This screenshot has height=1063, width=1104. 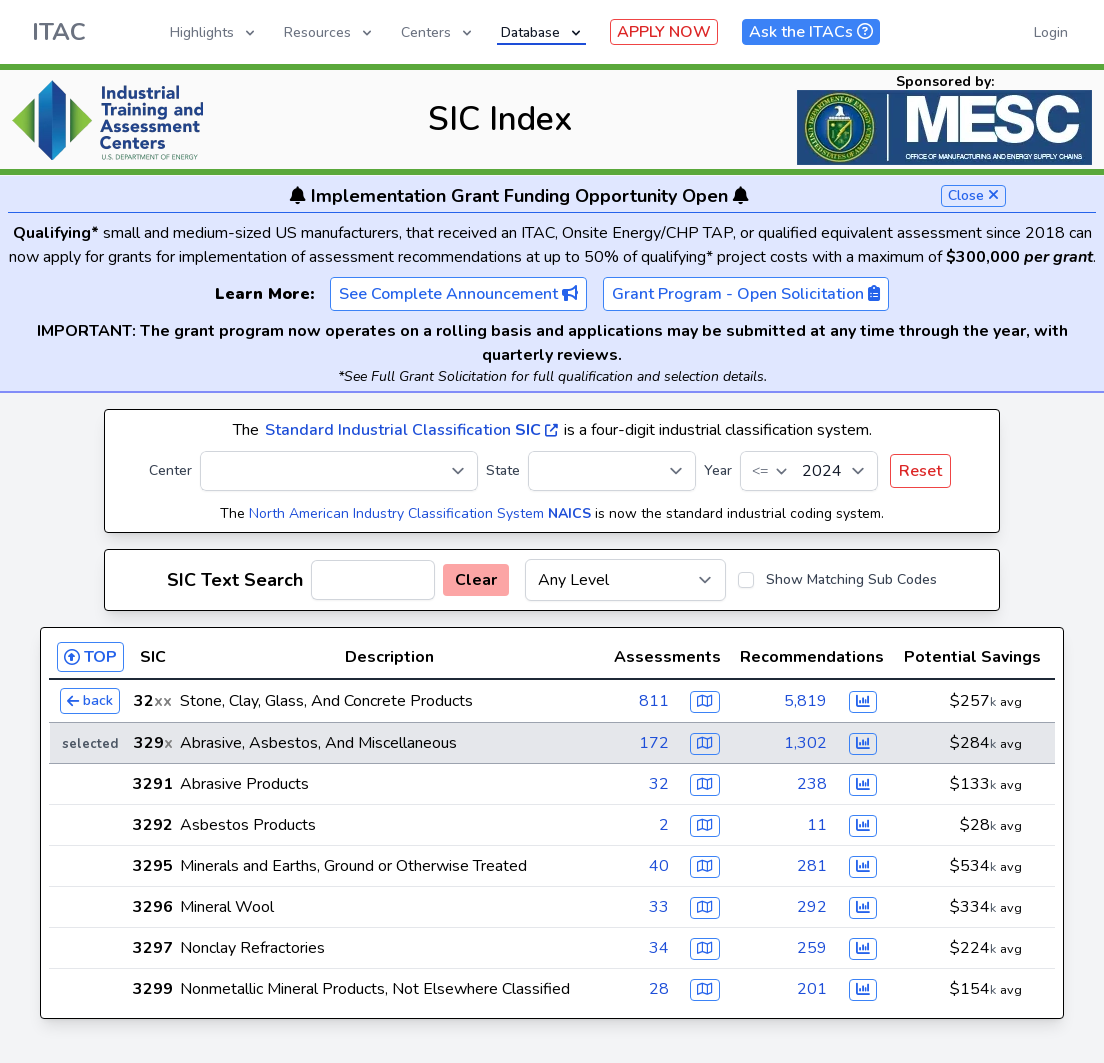 I want to click on 33, so click(x=659, y=907).